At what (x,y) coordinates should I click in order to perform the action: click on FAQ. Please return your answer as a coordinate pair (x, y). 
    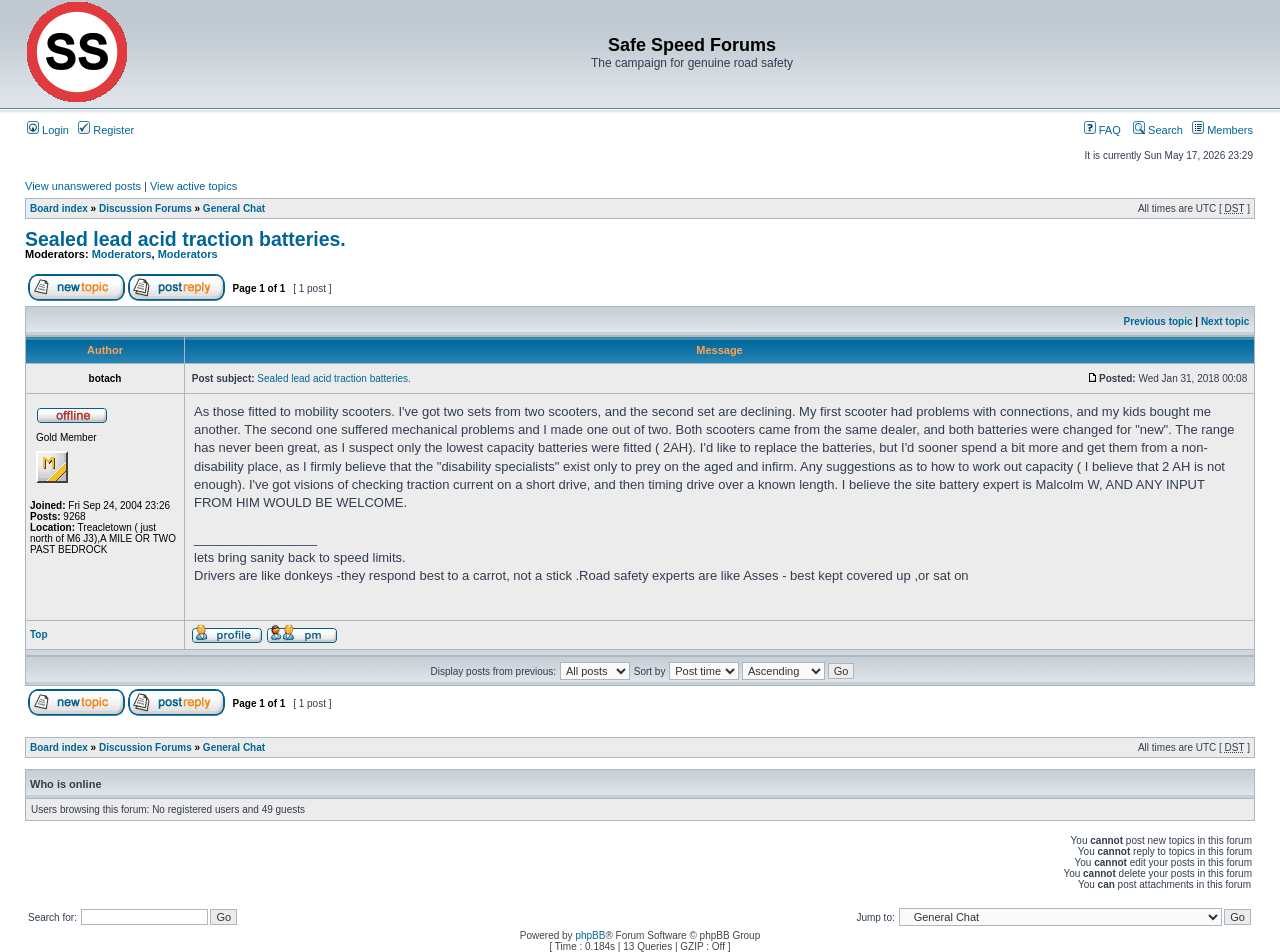
    Looking at the image, I should click on (1102, 130).